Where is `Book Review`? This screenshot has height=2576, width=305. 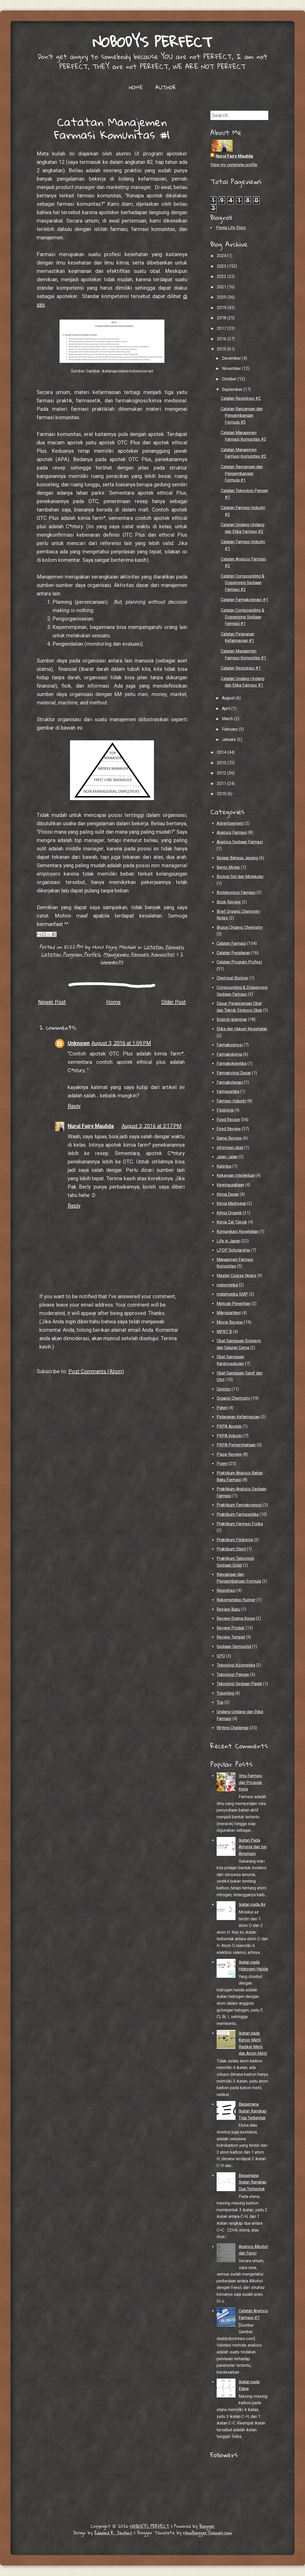 Book Review is located at coordinates (229, 901).